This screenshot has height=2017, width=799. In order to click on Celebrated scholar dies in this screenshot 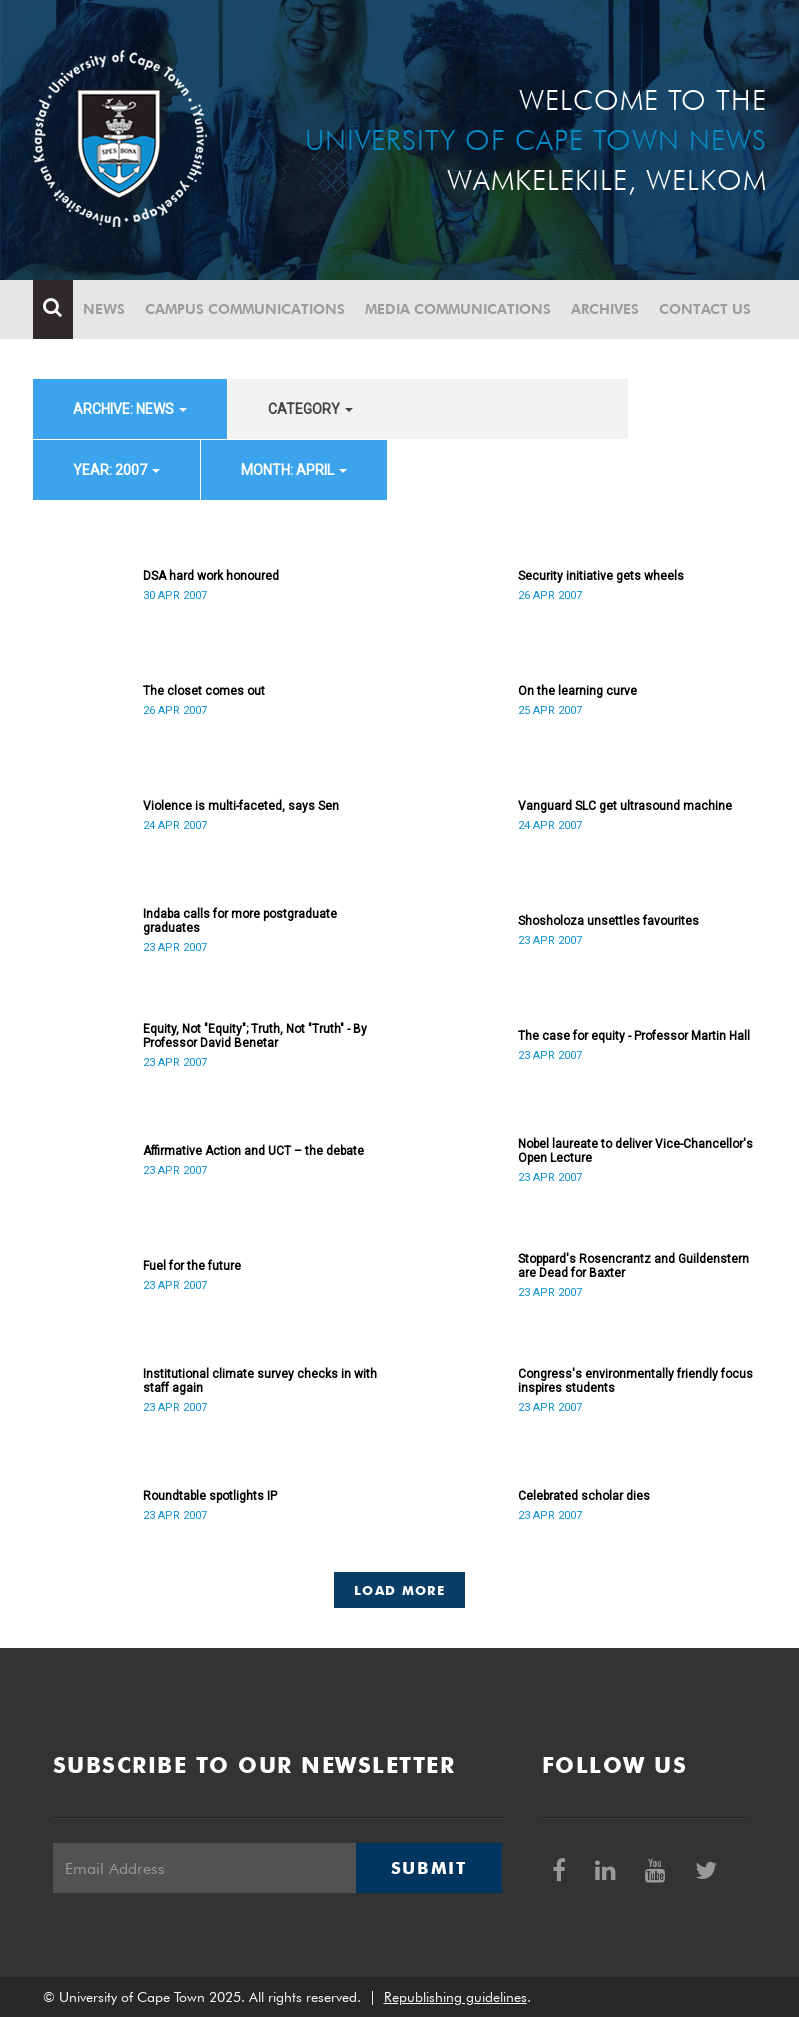, I will do `click(584, 1496)`.